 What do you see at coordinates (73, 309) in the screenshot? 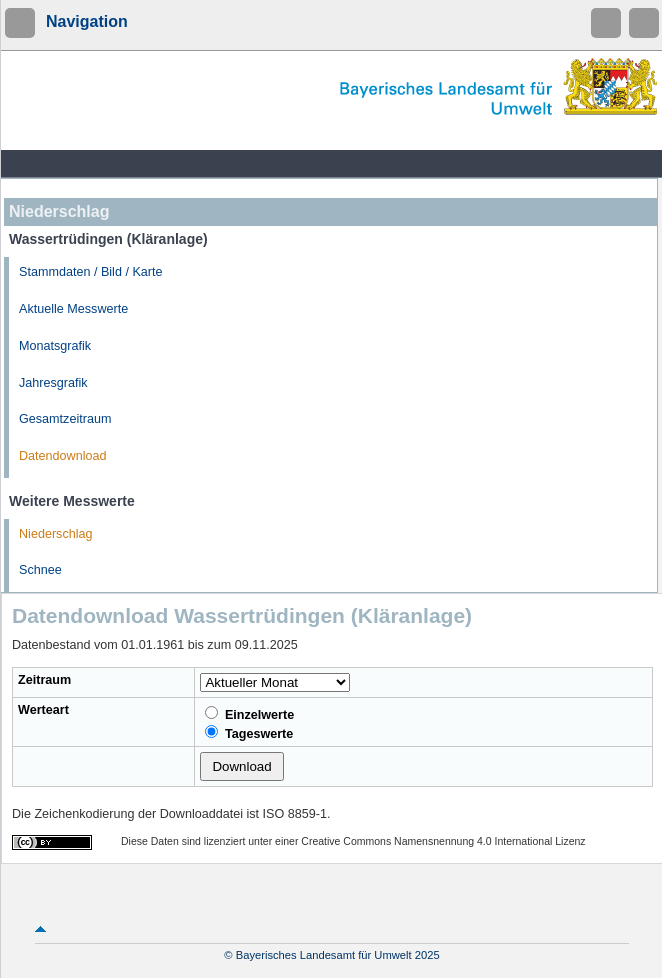
I see `Aktuelle Messwerte` at bounding box center [73, 309].